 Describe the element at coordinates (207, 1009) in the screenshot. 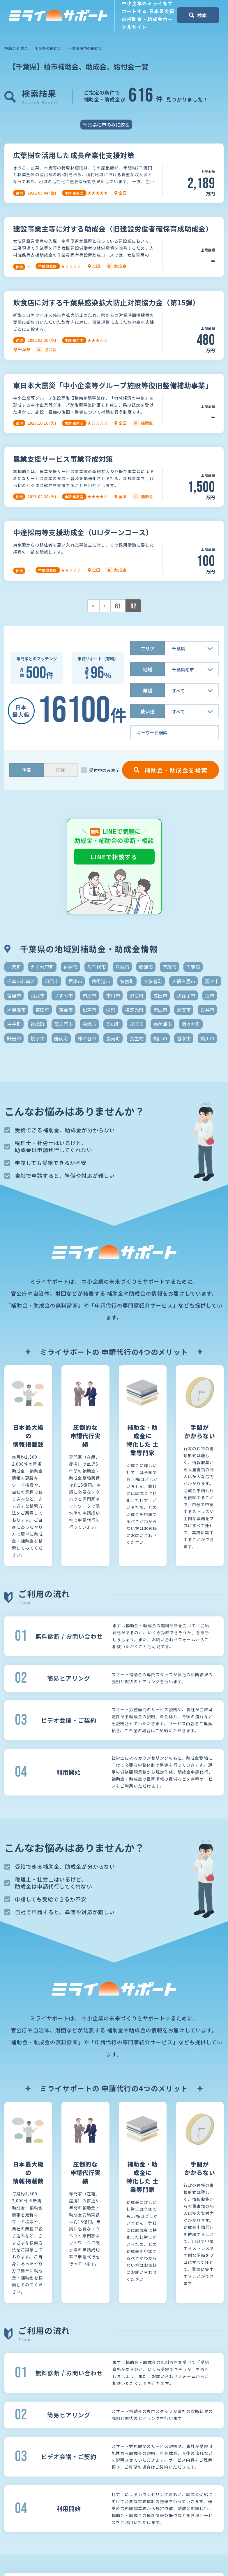

I see `白井市` at that location.